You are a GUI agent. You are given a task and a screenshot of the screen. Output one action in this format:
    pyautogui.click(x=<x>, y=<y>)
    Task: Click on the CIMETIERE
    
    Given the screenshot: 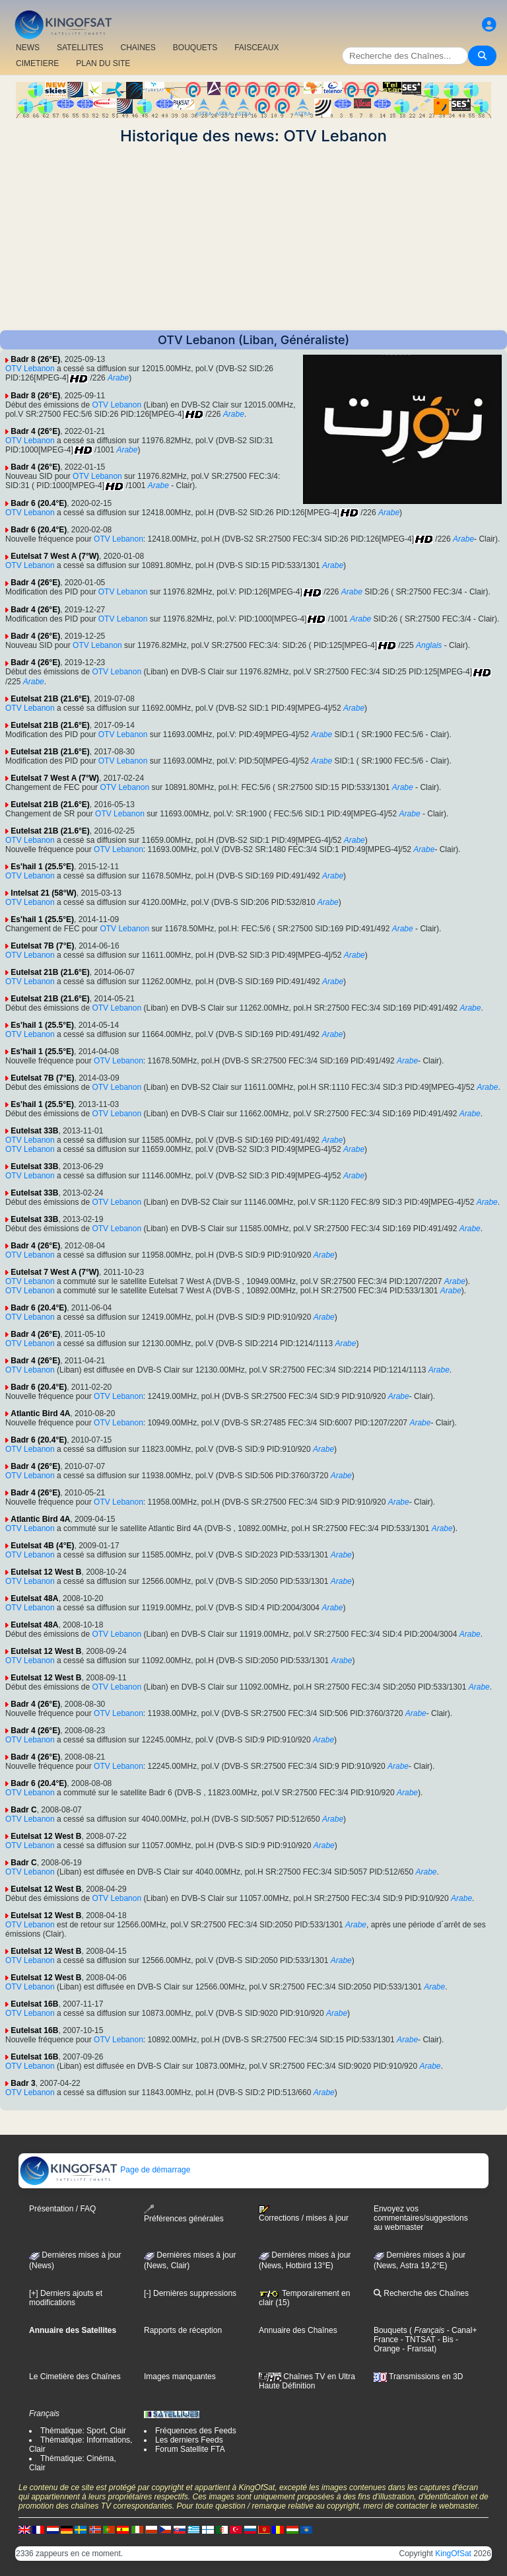 What is the action you would take?
    pyautogui.click(x=37, y=63)
    